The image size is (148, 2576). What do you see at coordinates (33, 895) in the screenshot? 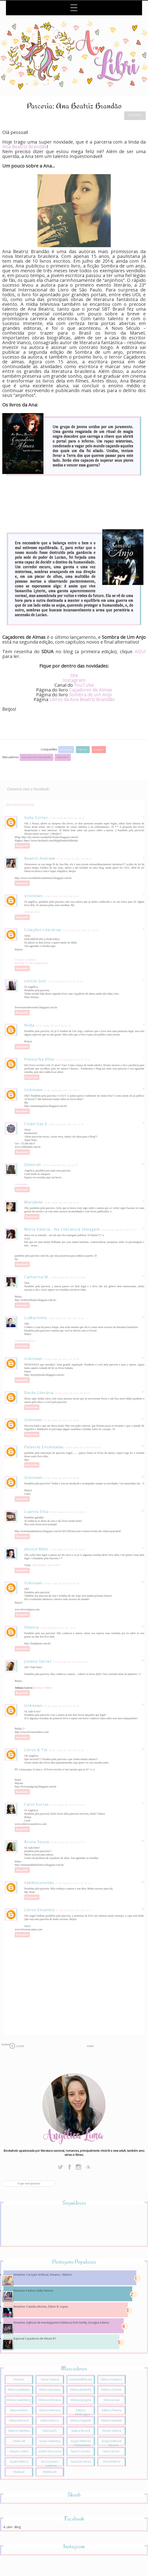
I see `Unknown` at bounding box center [33, 895].